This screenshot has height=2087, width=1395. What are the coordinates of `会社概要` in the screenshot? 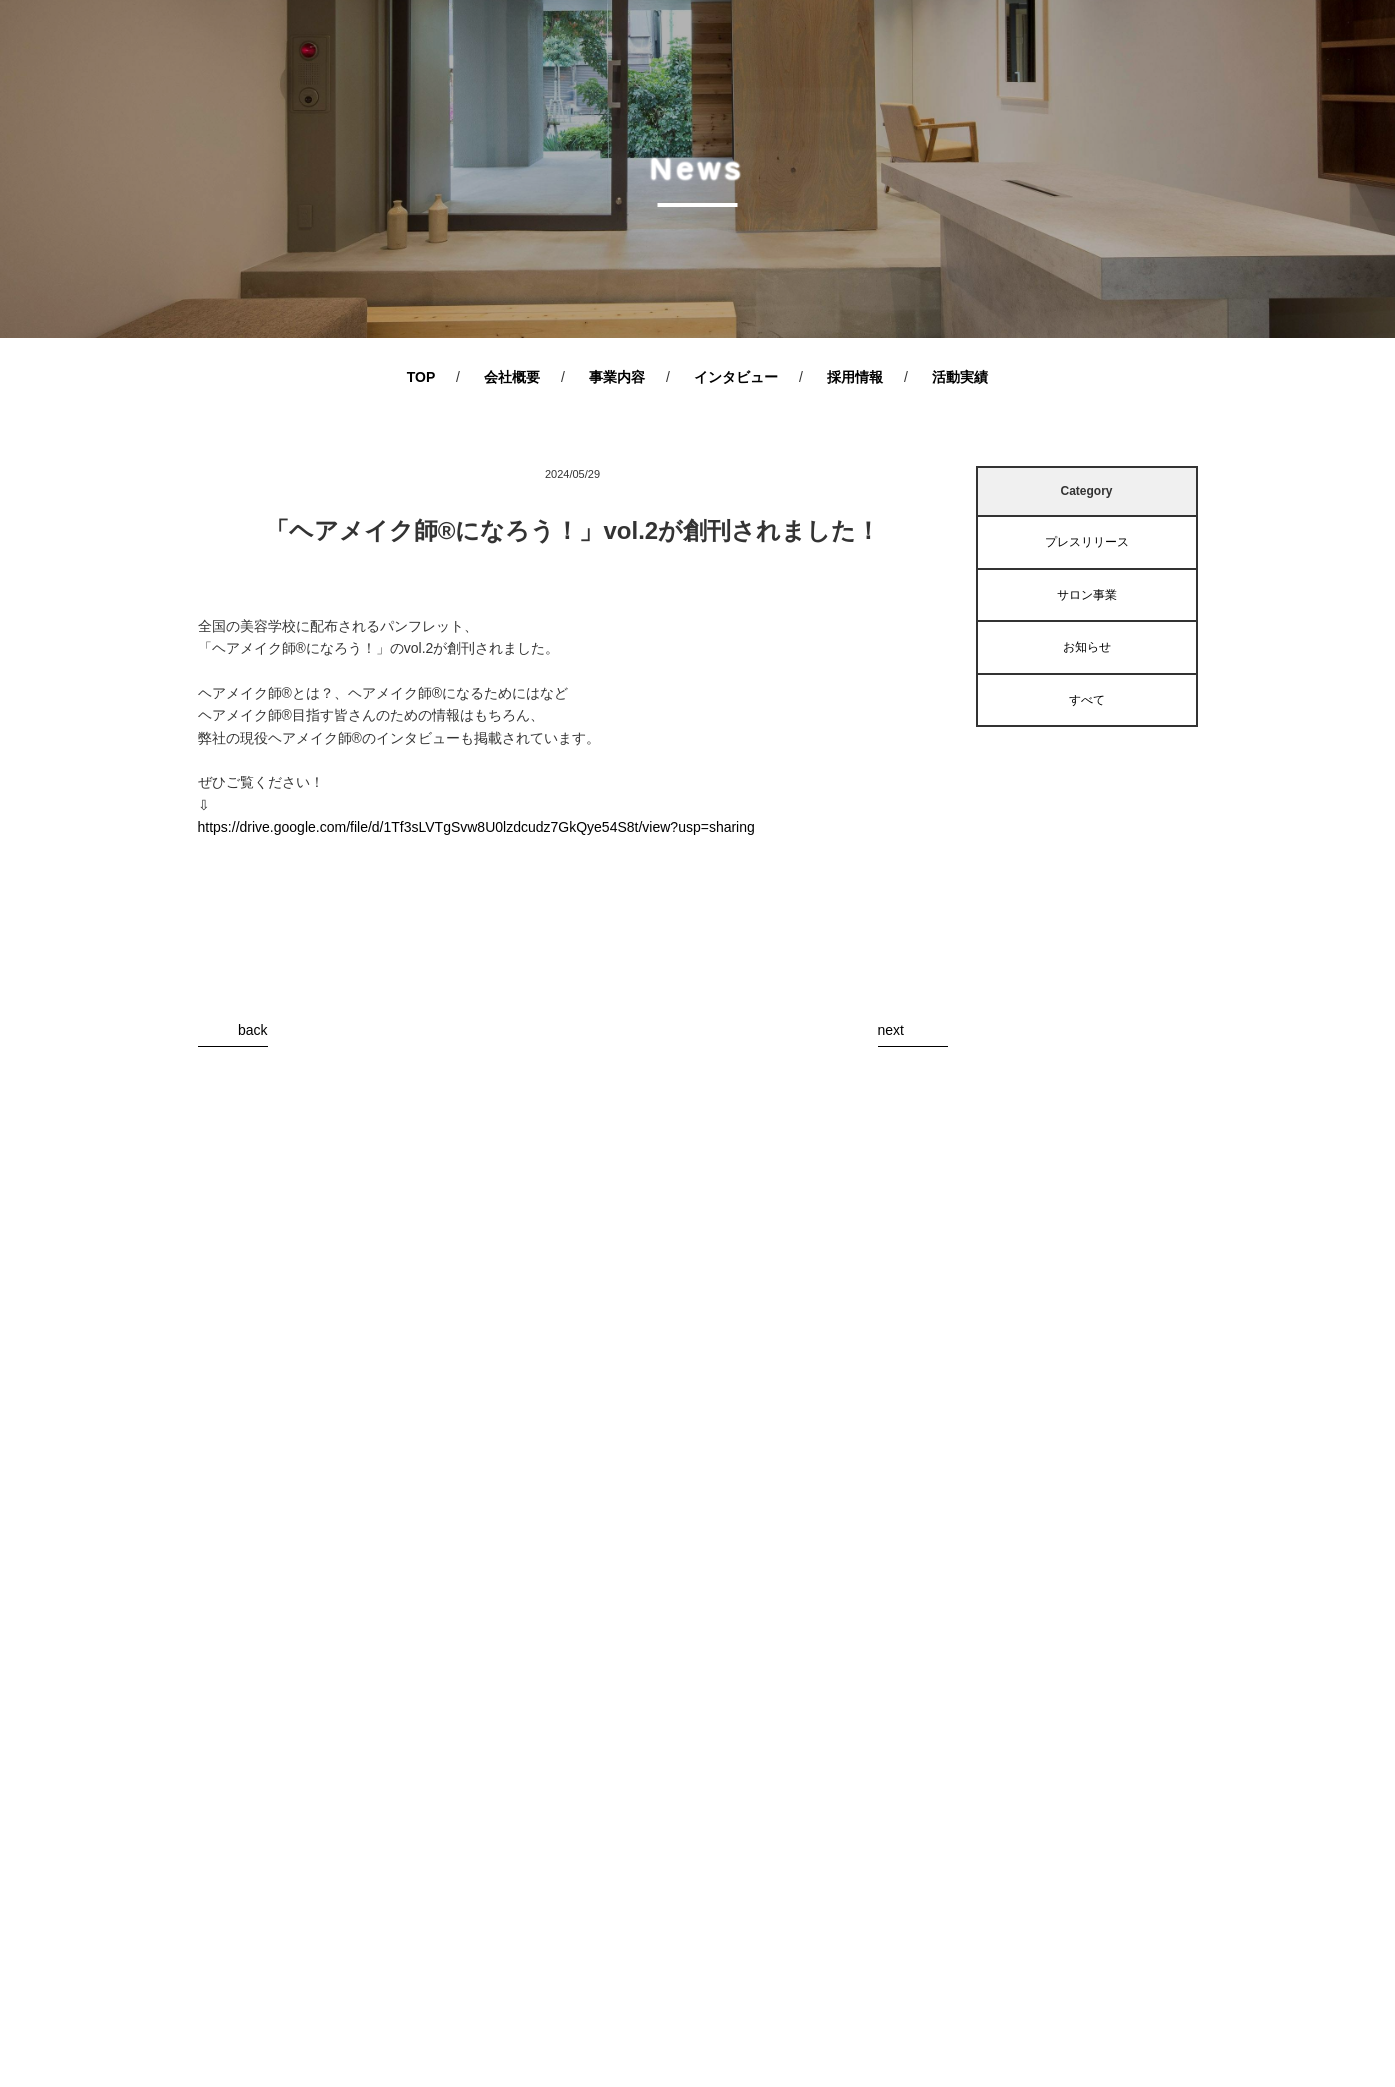 It's located at (512, 377).